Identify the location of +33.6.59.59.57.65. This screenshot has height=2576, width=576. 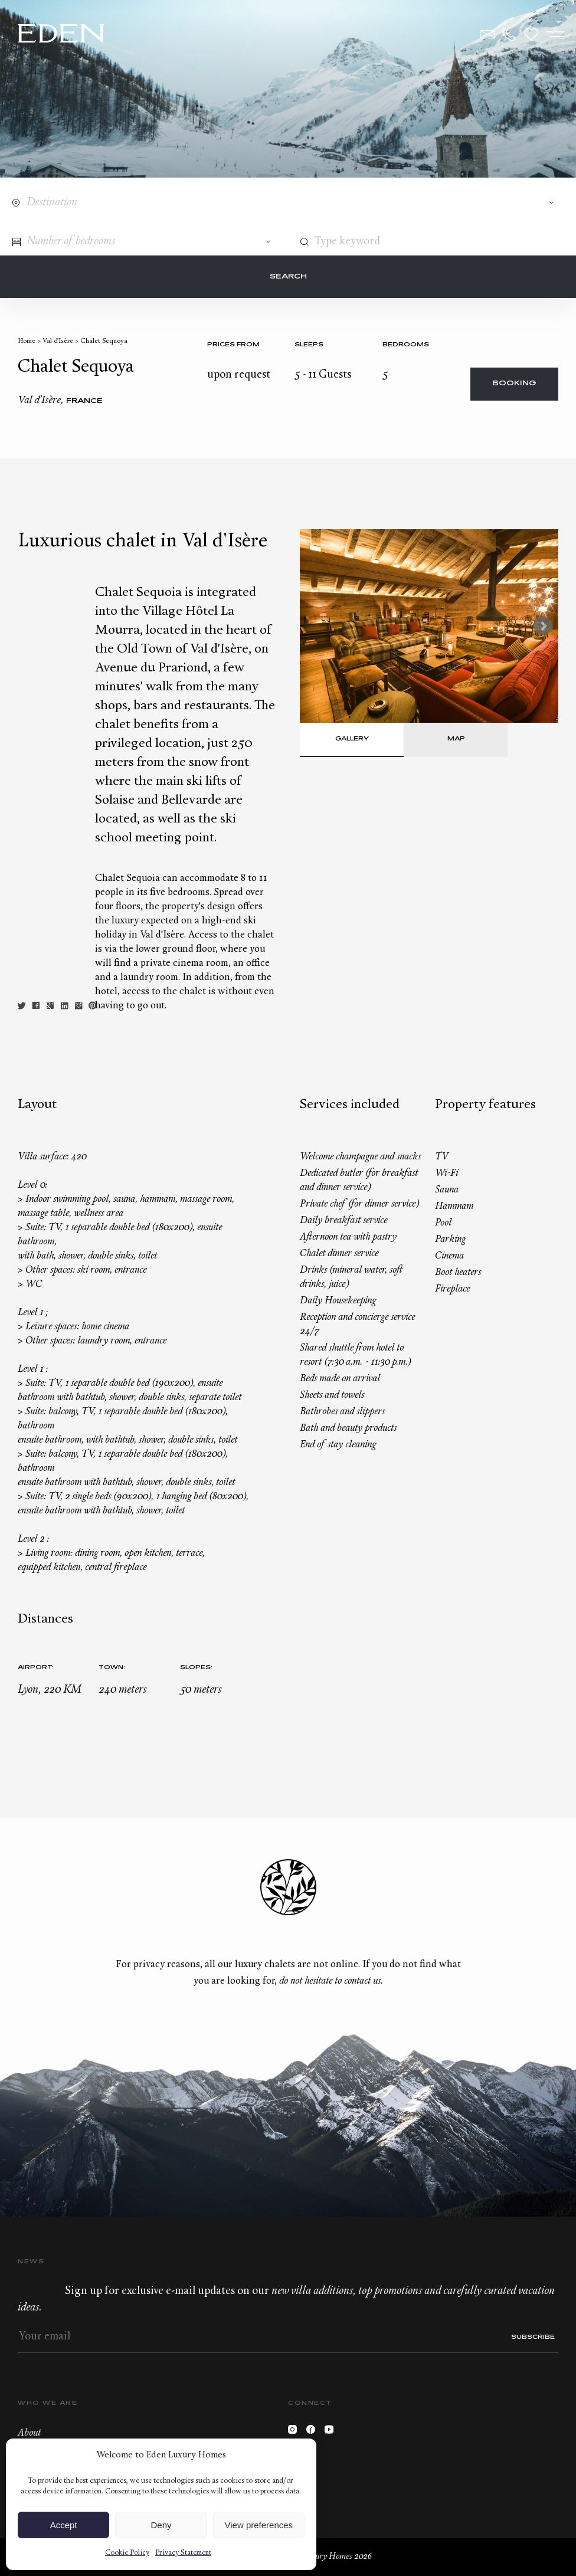
(509, 34).